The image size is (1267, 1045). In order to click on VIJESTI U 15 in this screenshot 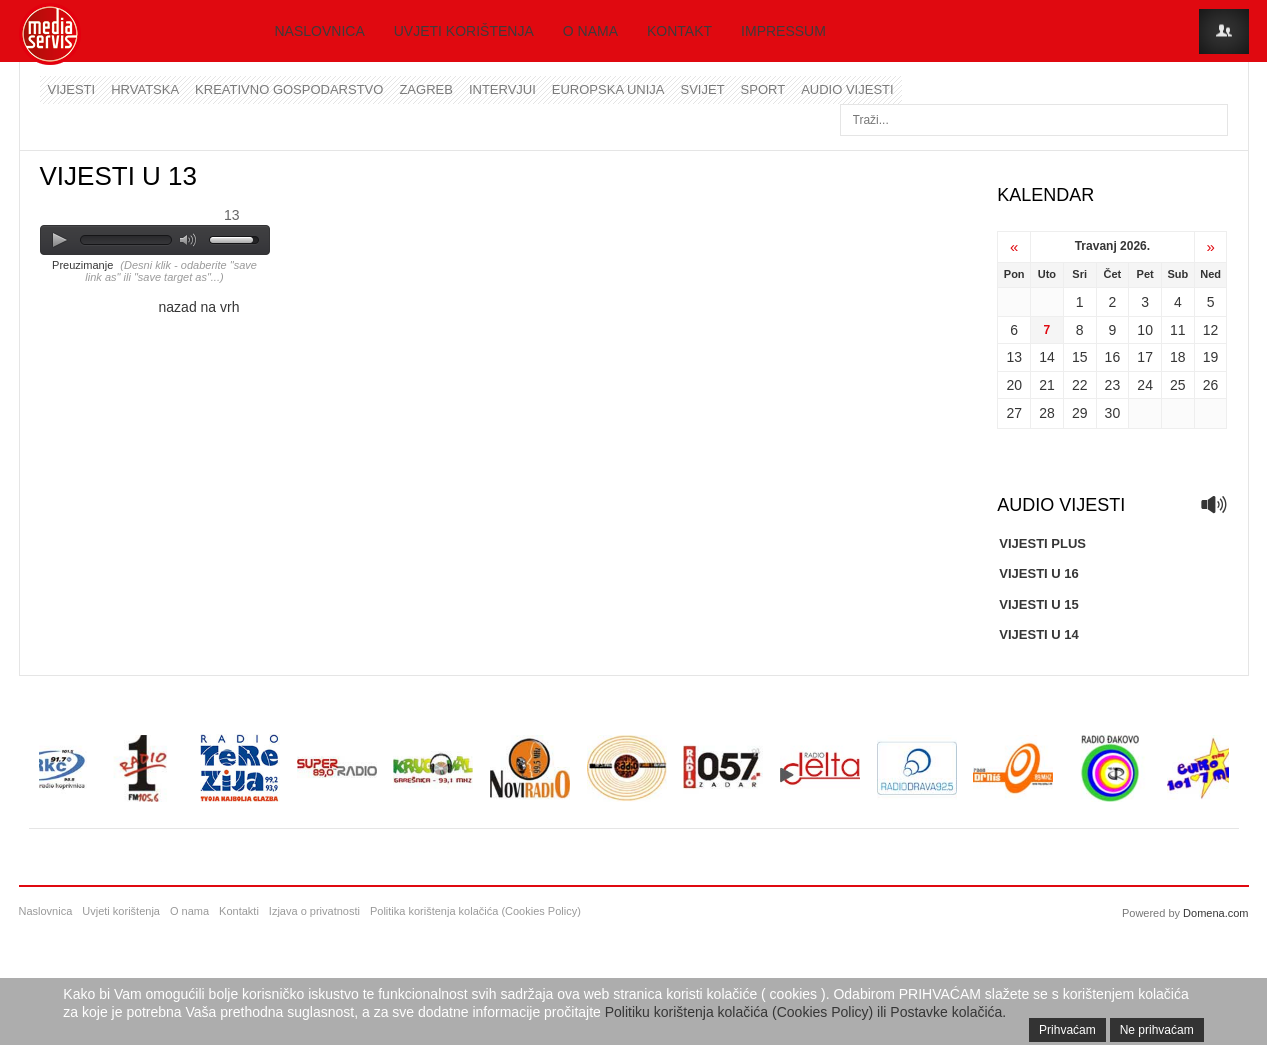, I will do `click(1038, 604)`.